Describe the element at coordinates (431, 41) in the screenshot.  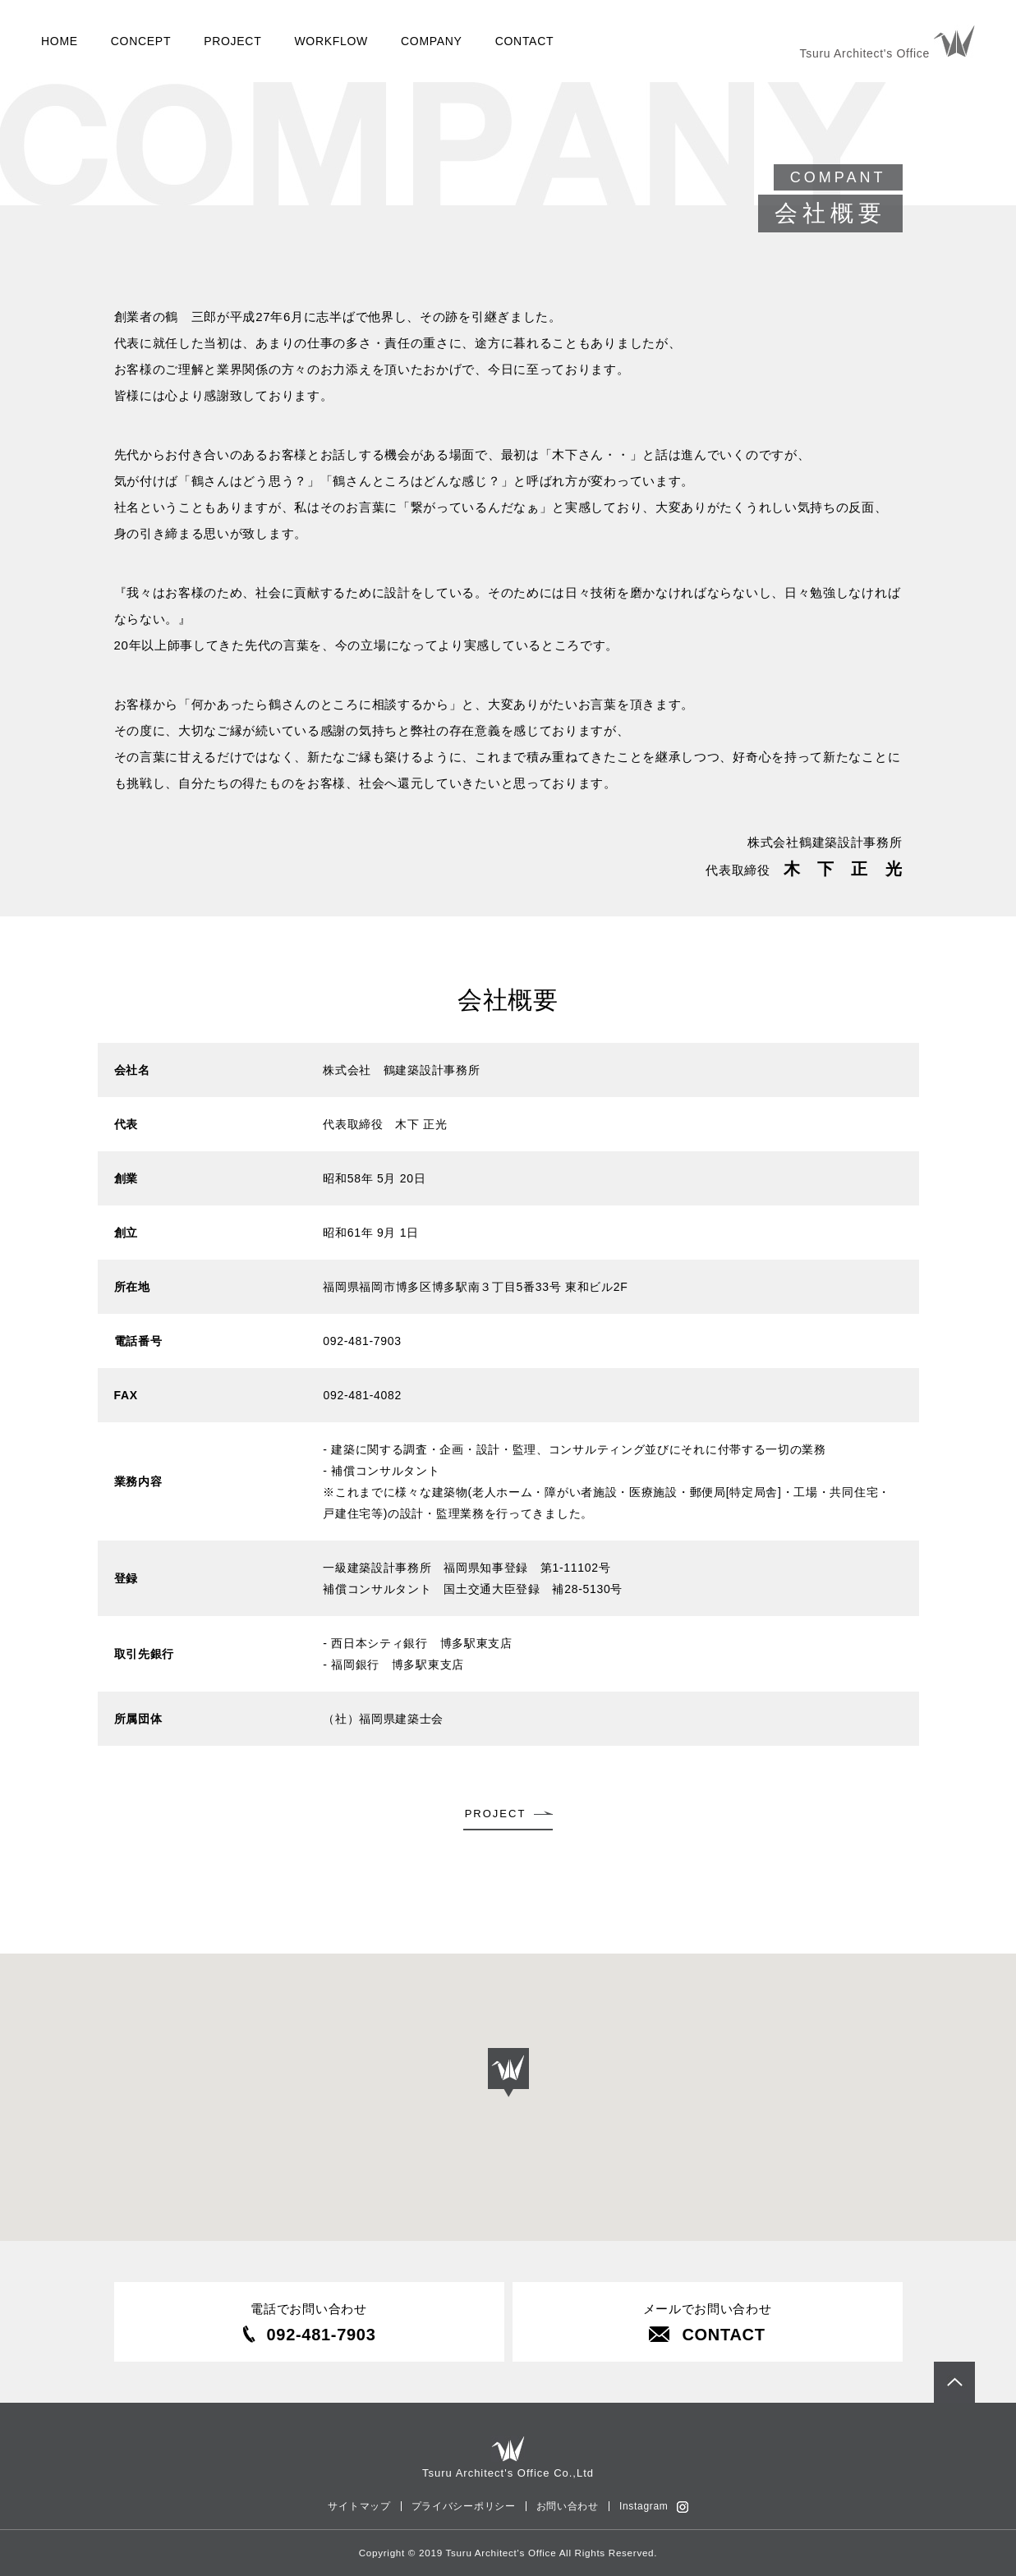
I see `COMPANY` at that location.